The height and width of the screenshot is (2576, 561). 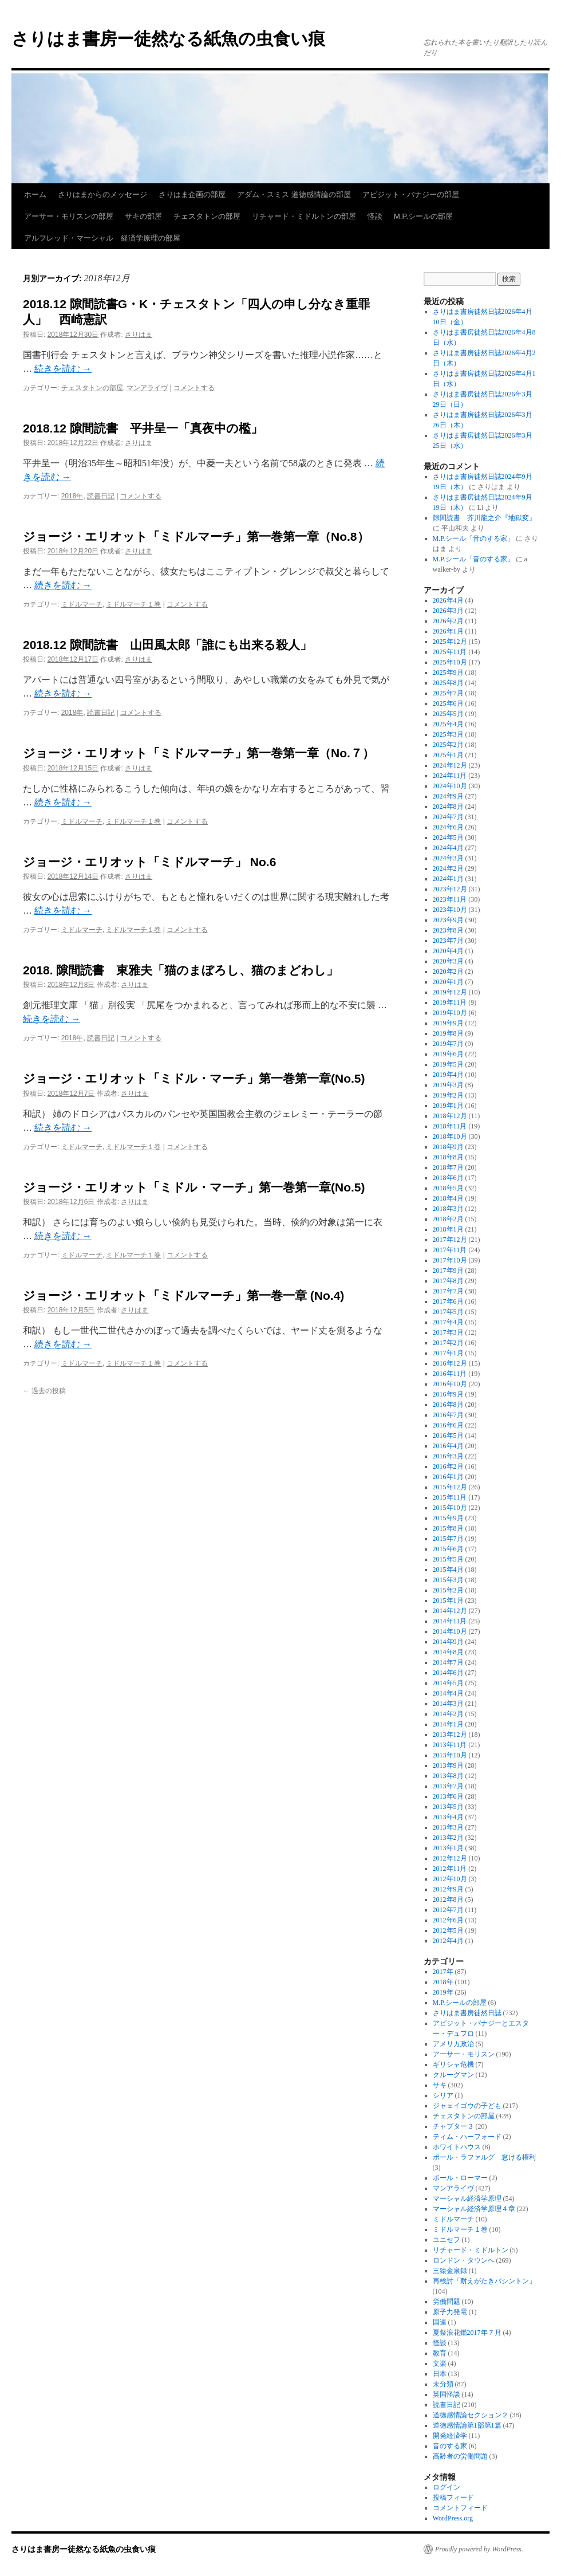 What do you see at coordinates (448, 1446) in the screenshot?
I see `2016年4月` at bounding box center [448, 1446].